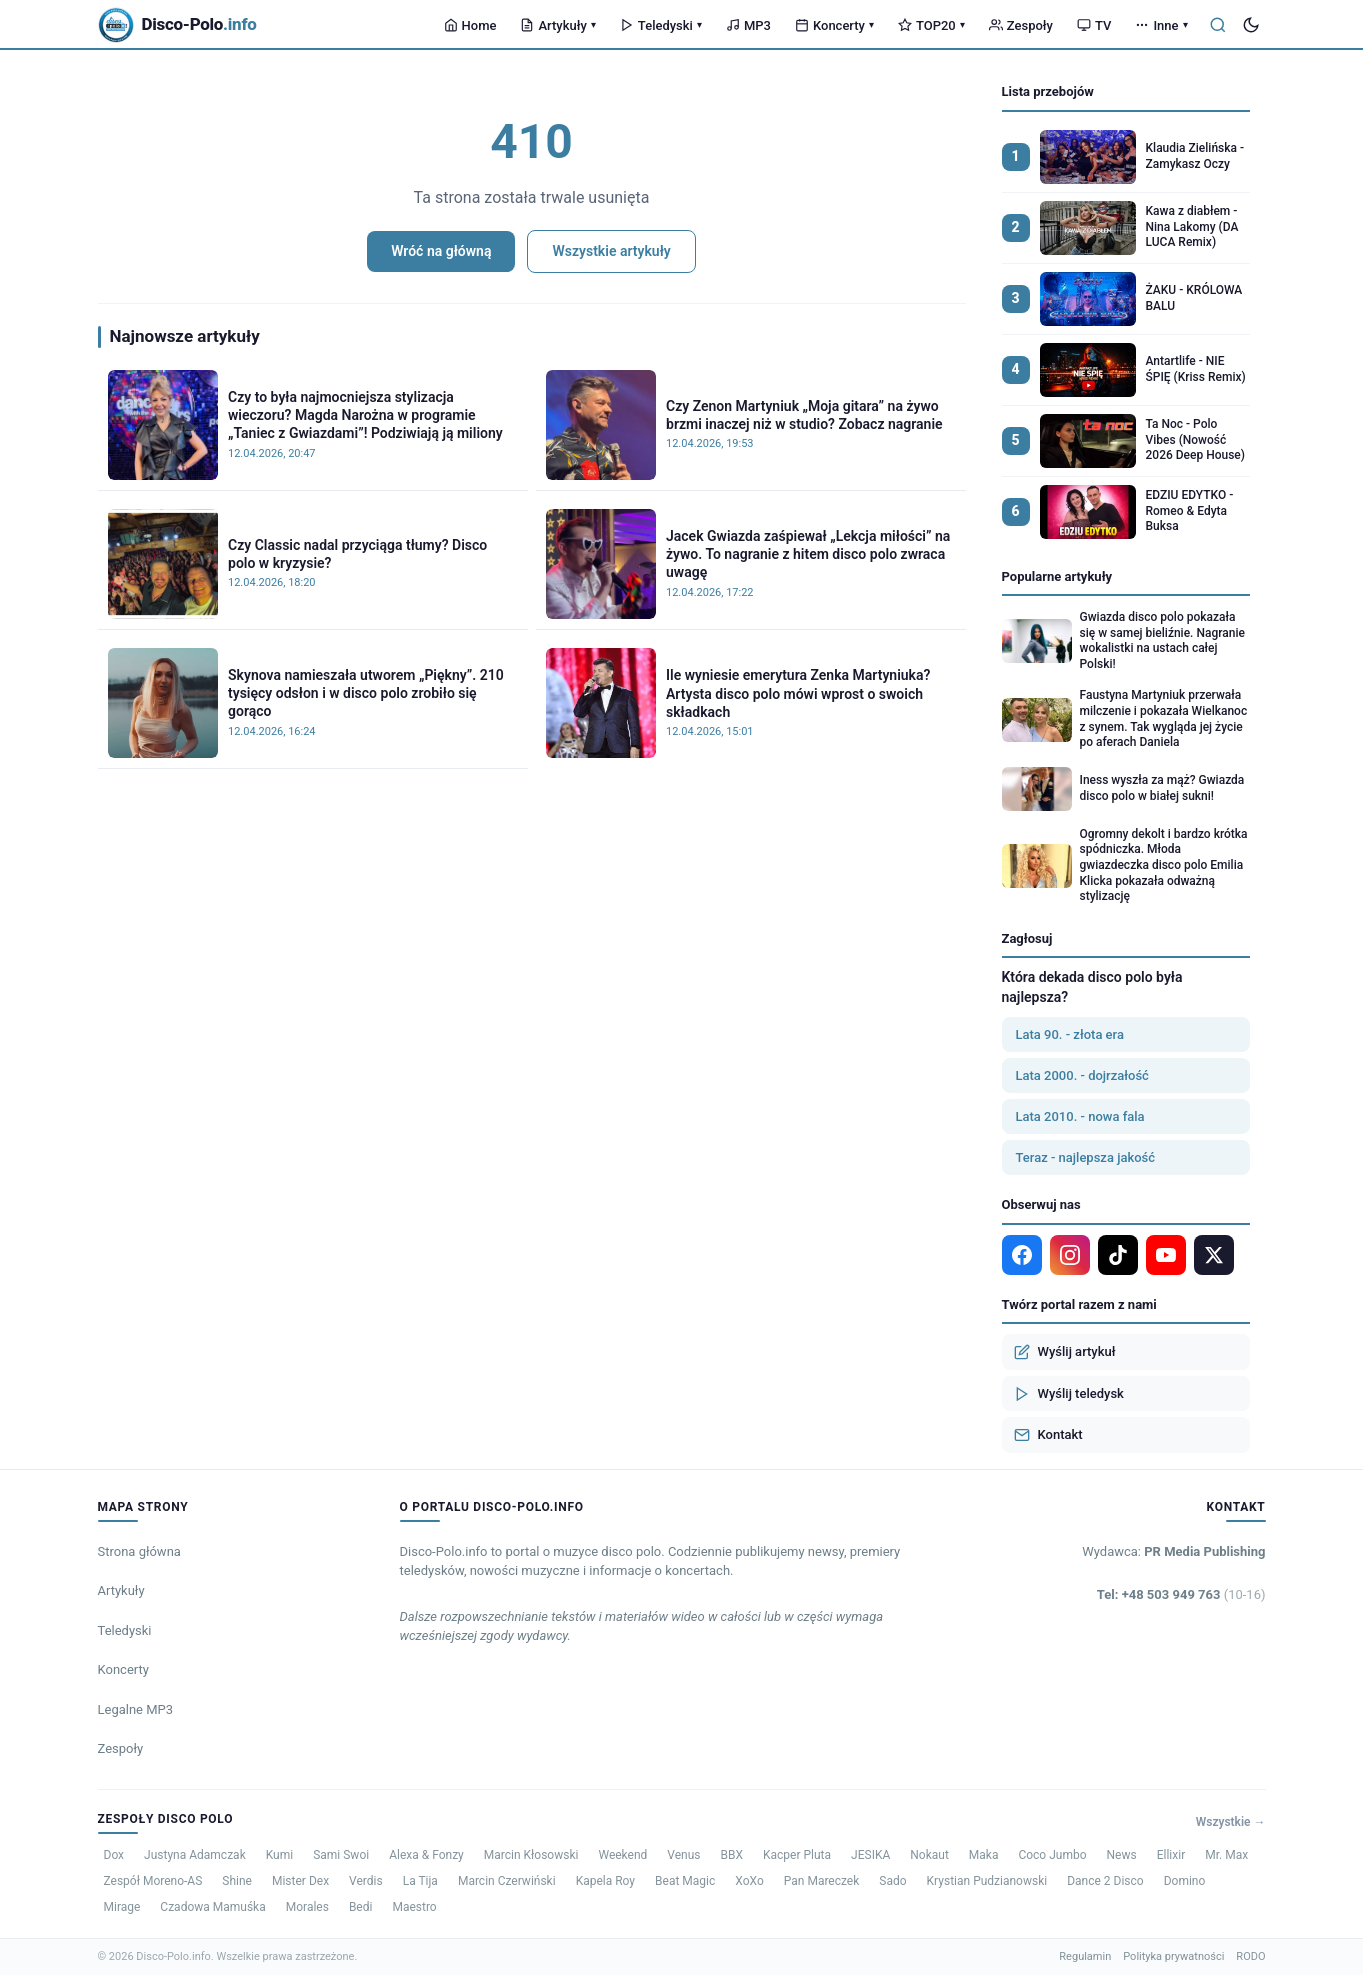  Describe the element at coordinates (1105, 1881) in the screenshot. I see `Dance 2 Disco` at that location.